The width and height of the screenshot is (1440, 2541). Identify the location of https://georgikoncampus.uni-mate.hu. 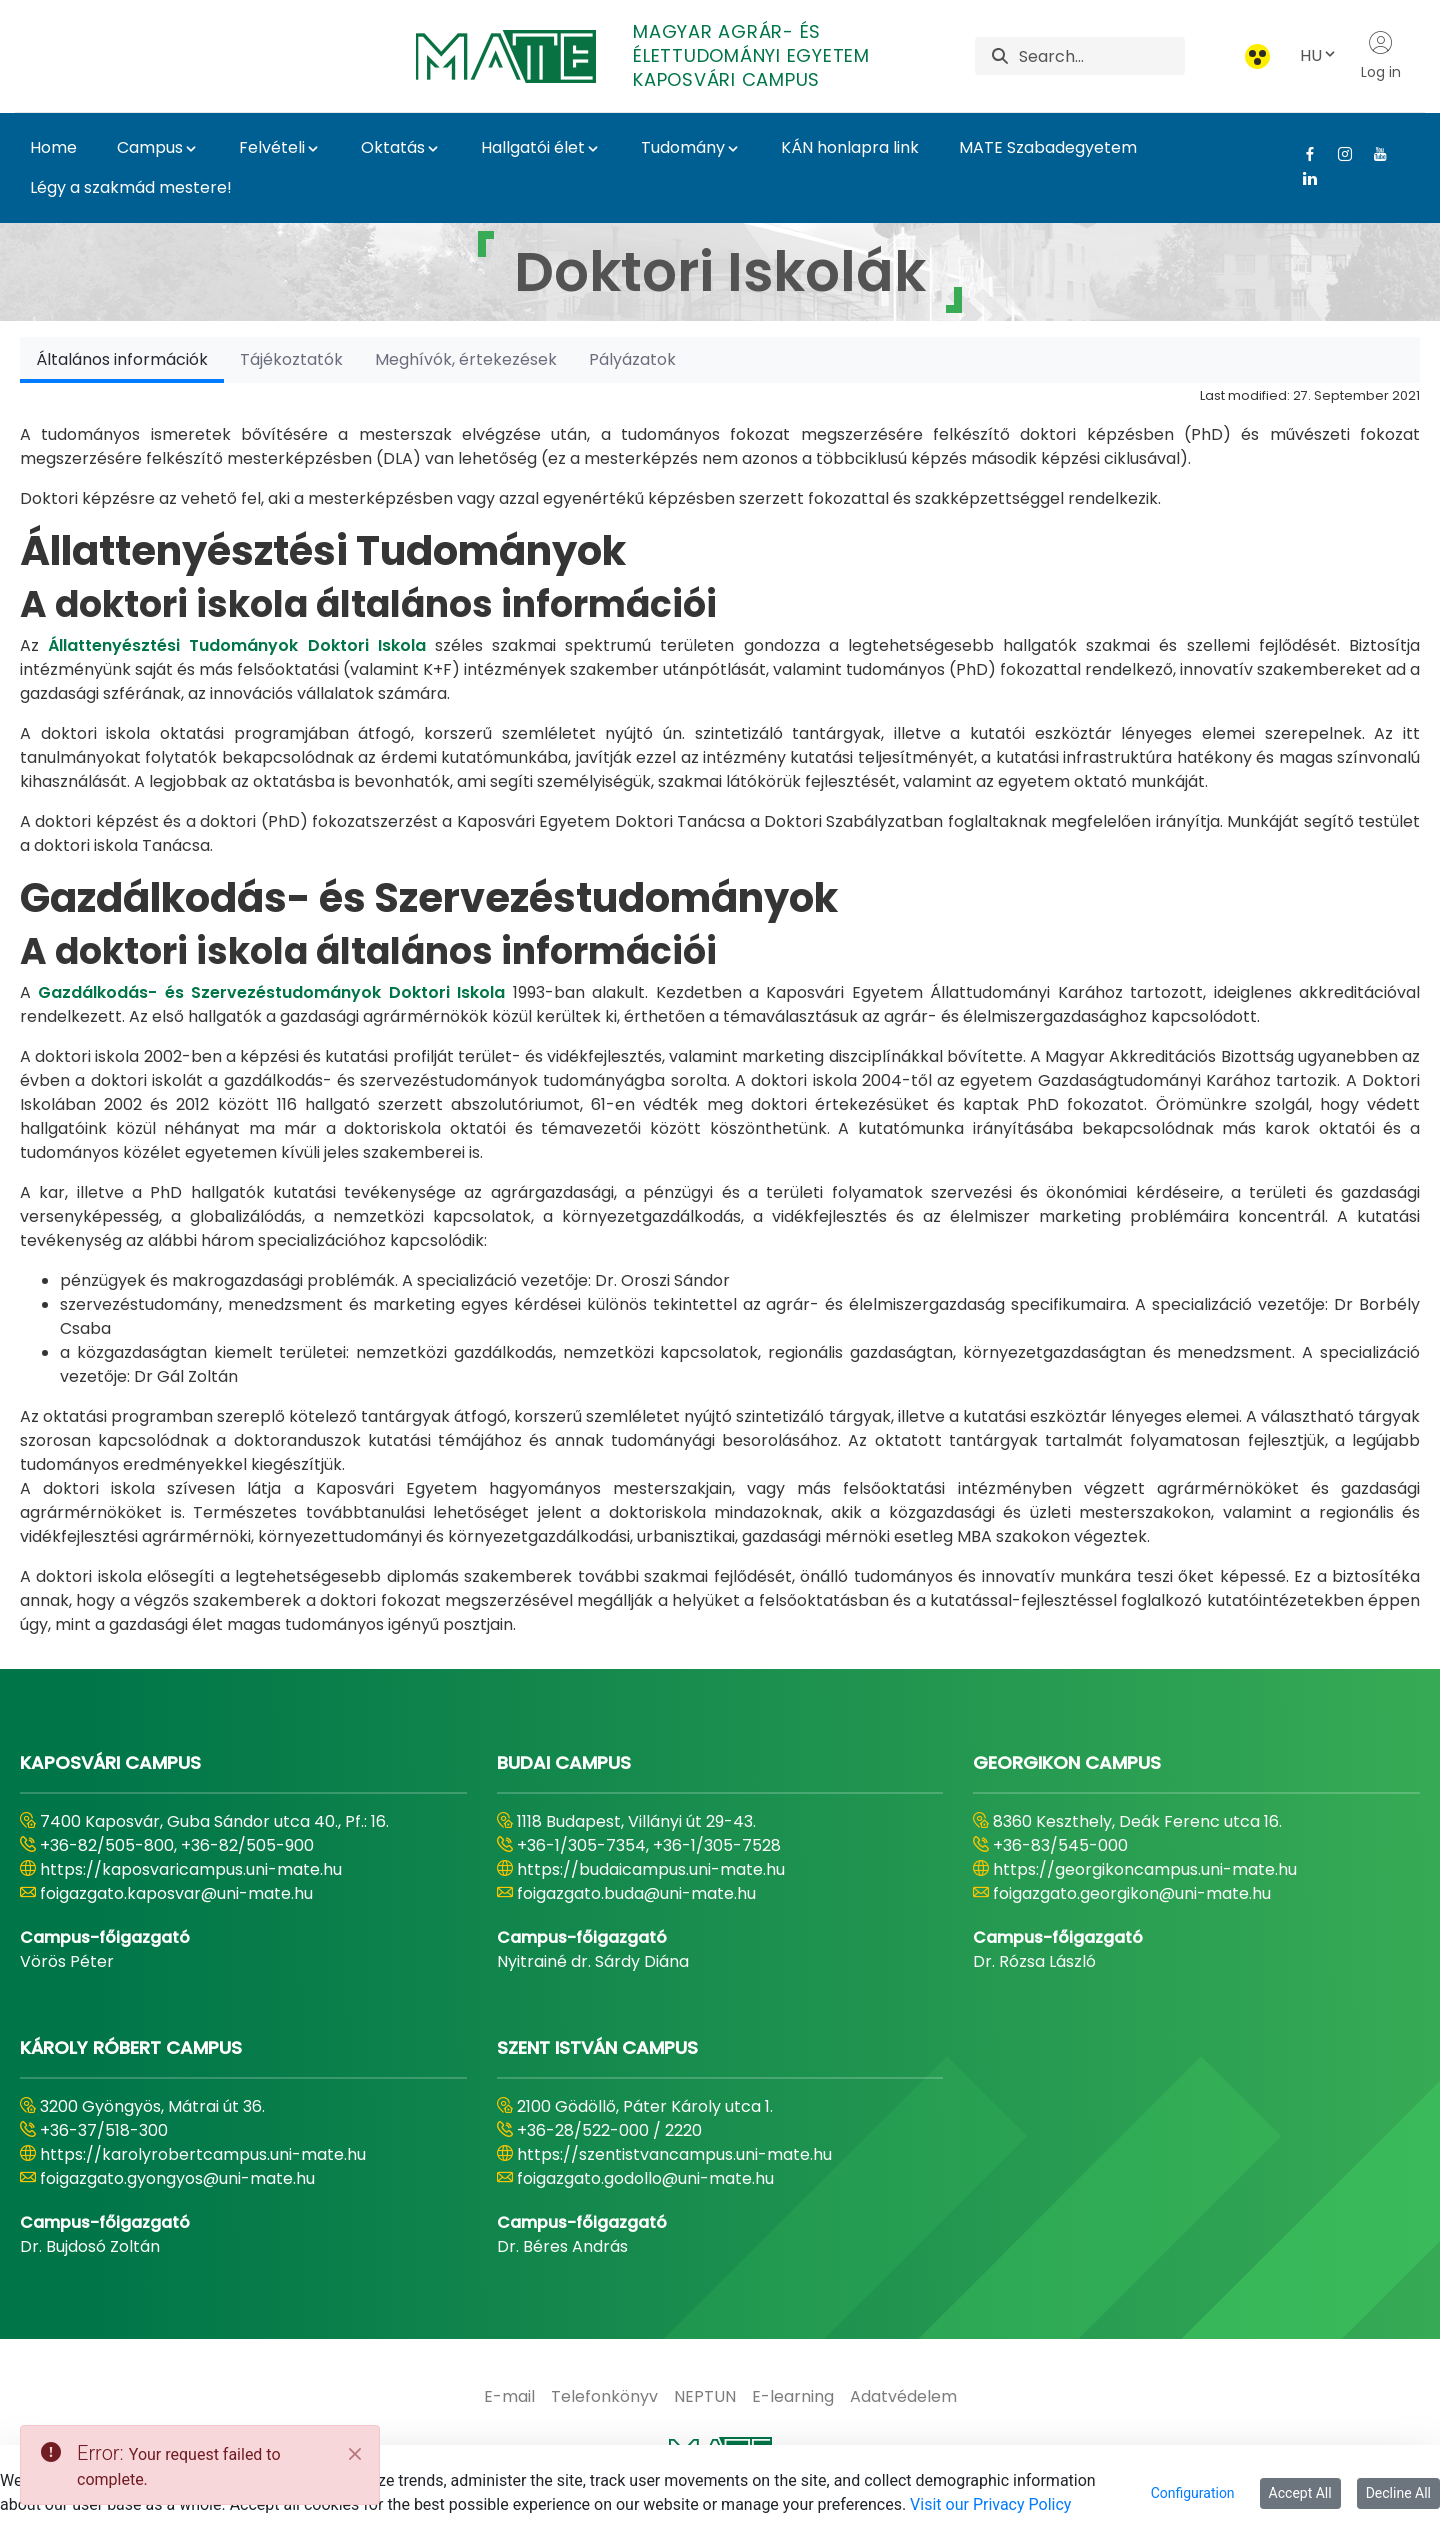
(1145, 1869).